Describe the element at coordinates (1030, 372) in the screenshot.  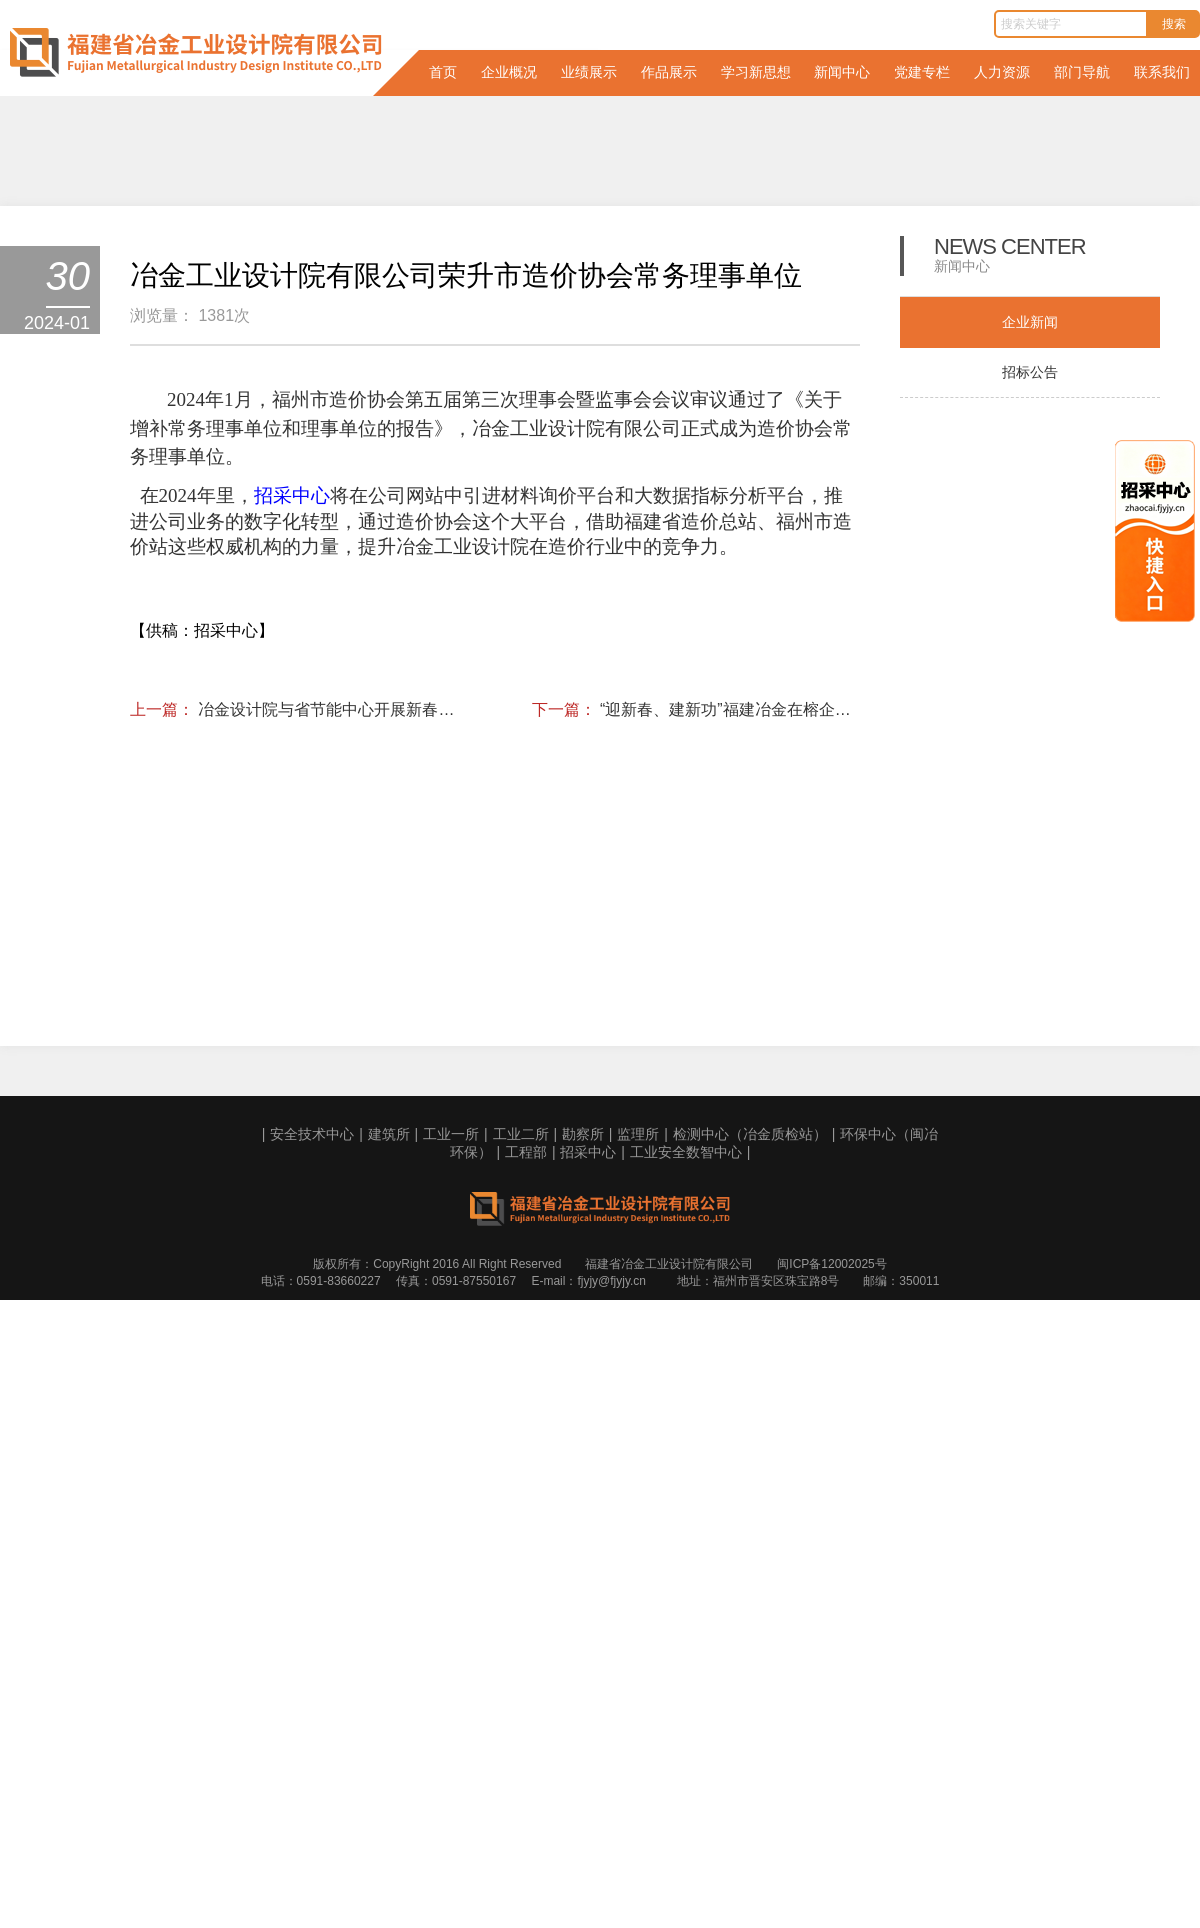
I see `招标公告` at that location.